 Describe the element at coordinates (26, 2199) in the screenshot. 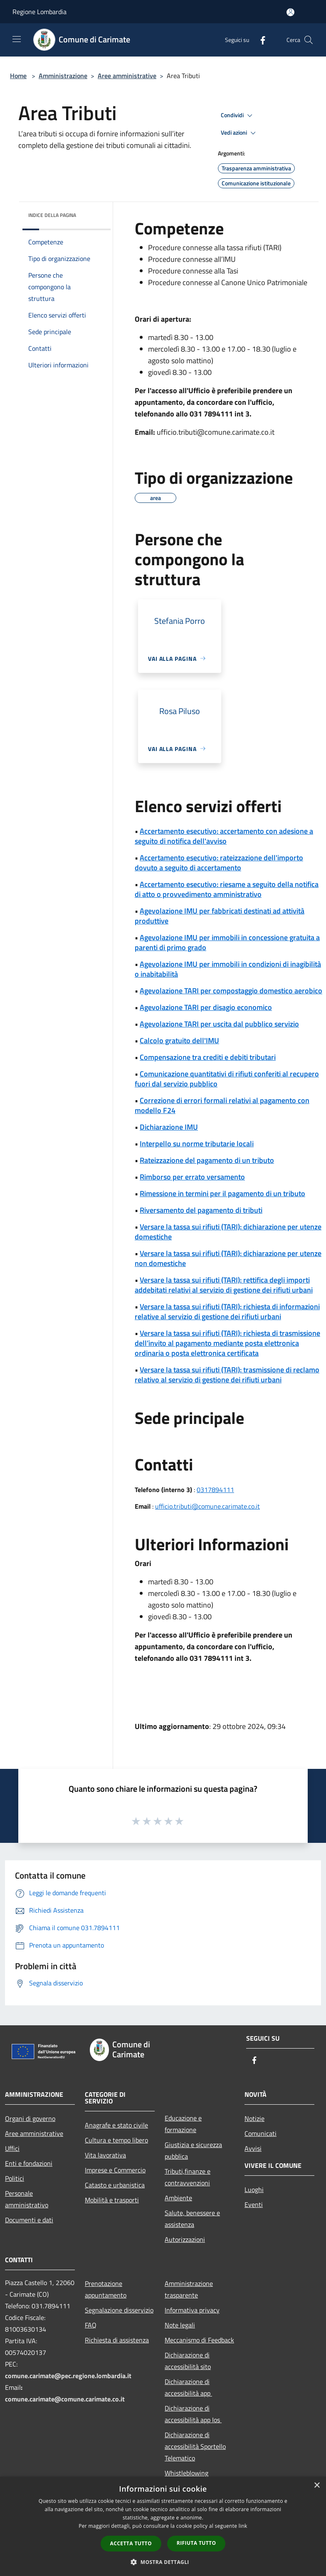

I see `Personale amministrativo` at that location.